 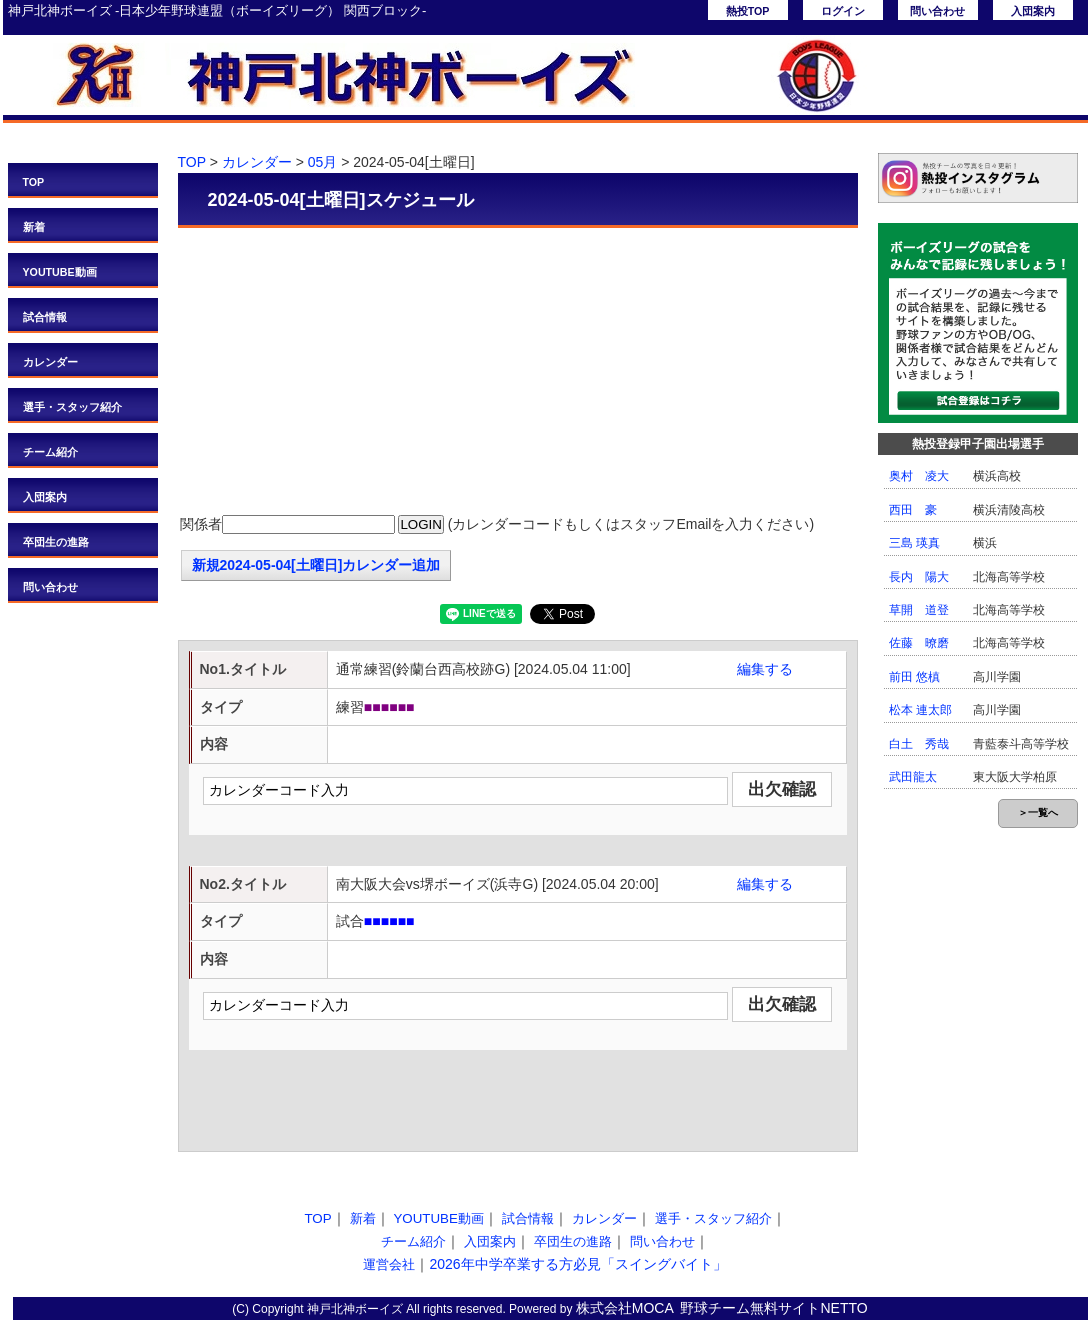 I want to click on 05月, so click(x=323, y=162).